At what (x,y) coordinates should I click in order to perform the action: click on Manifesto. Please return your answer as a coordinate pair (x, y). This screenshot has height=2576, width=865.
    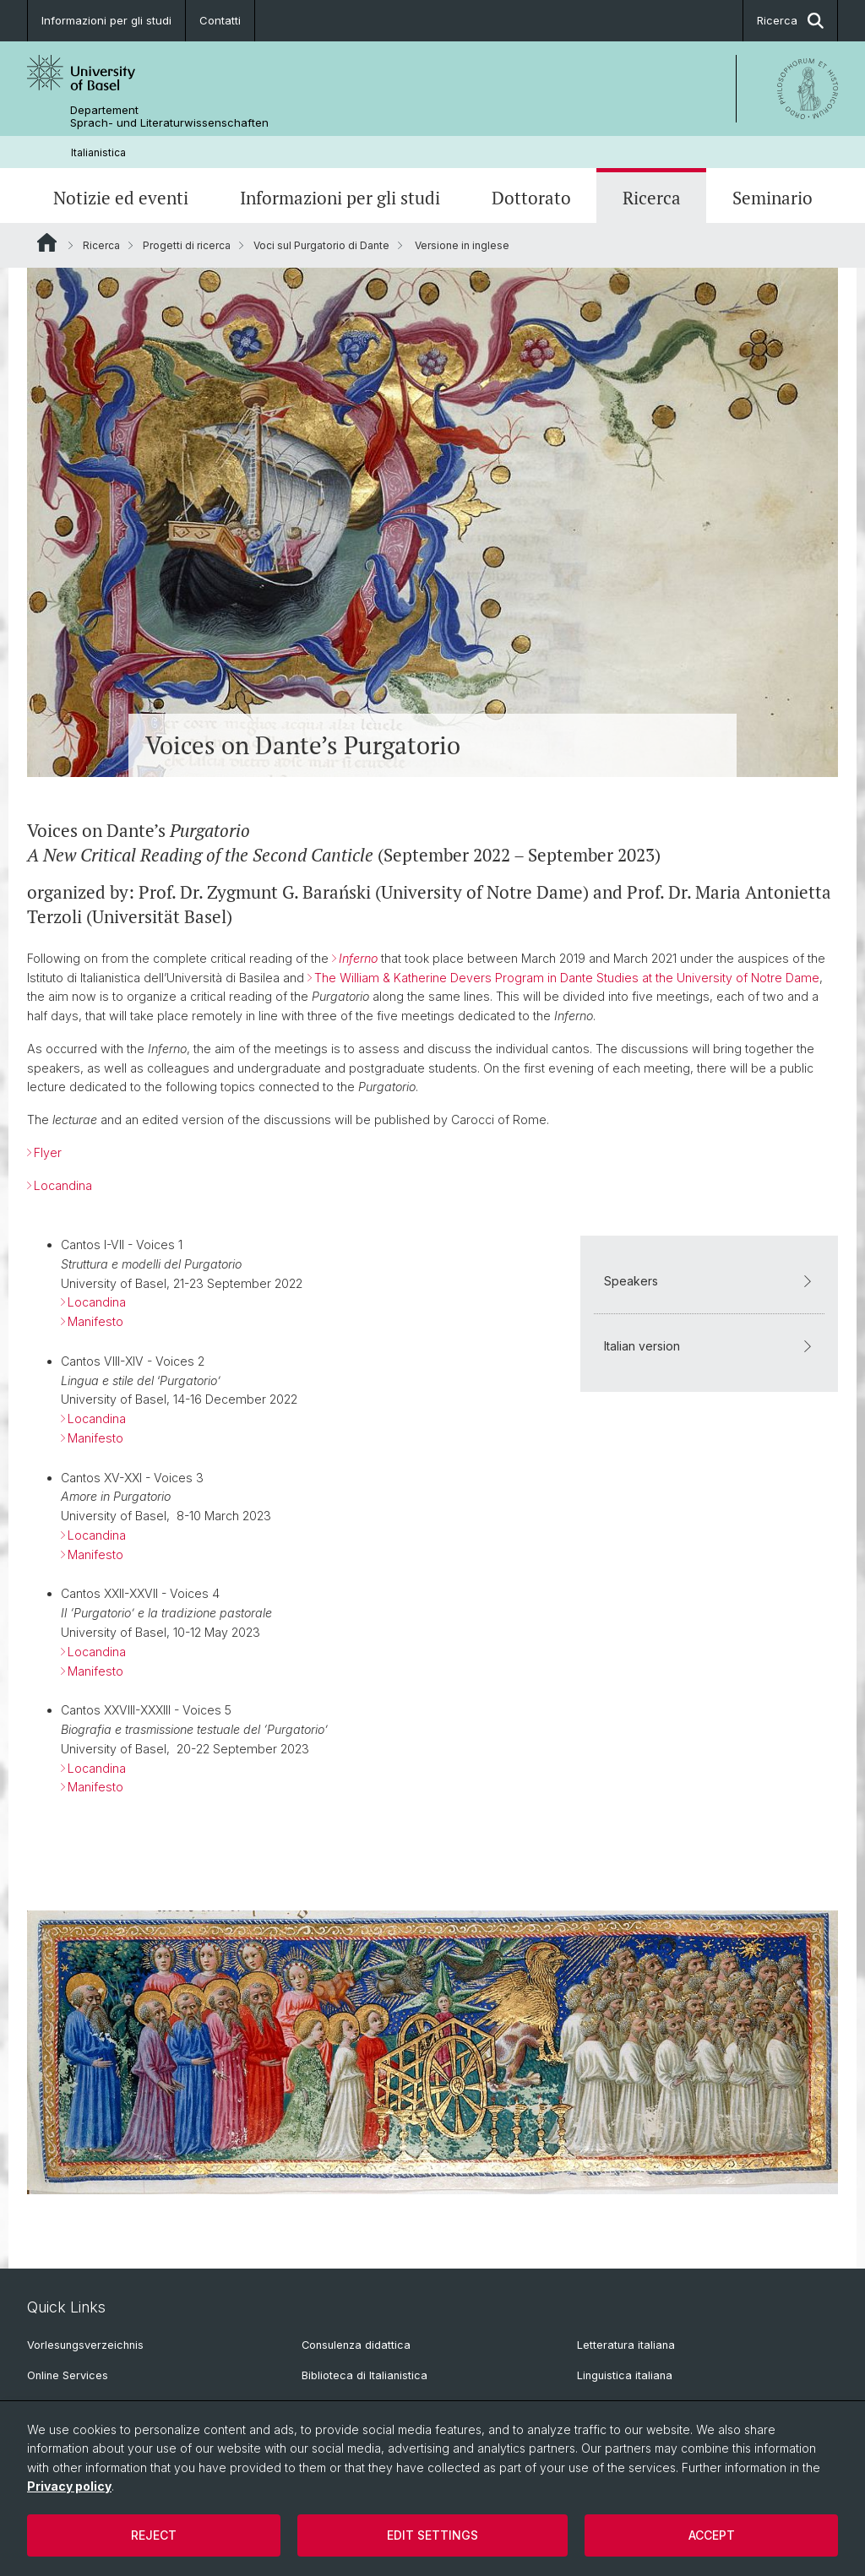
    Looking at the image, I should click on (95, 1321).